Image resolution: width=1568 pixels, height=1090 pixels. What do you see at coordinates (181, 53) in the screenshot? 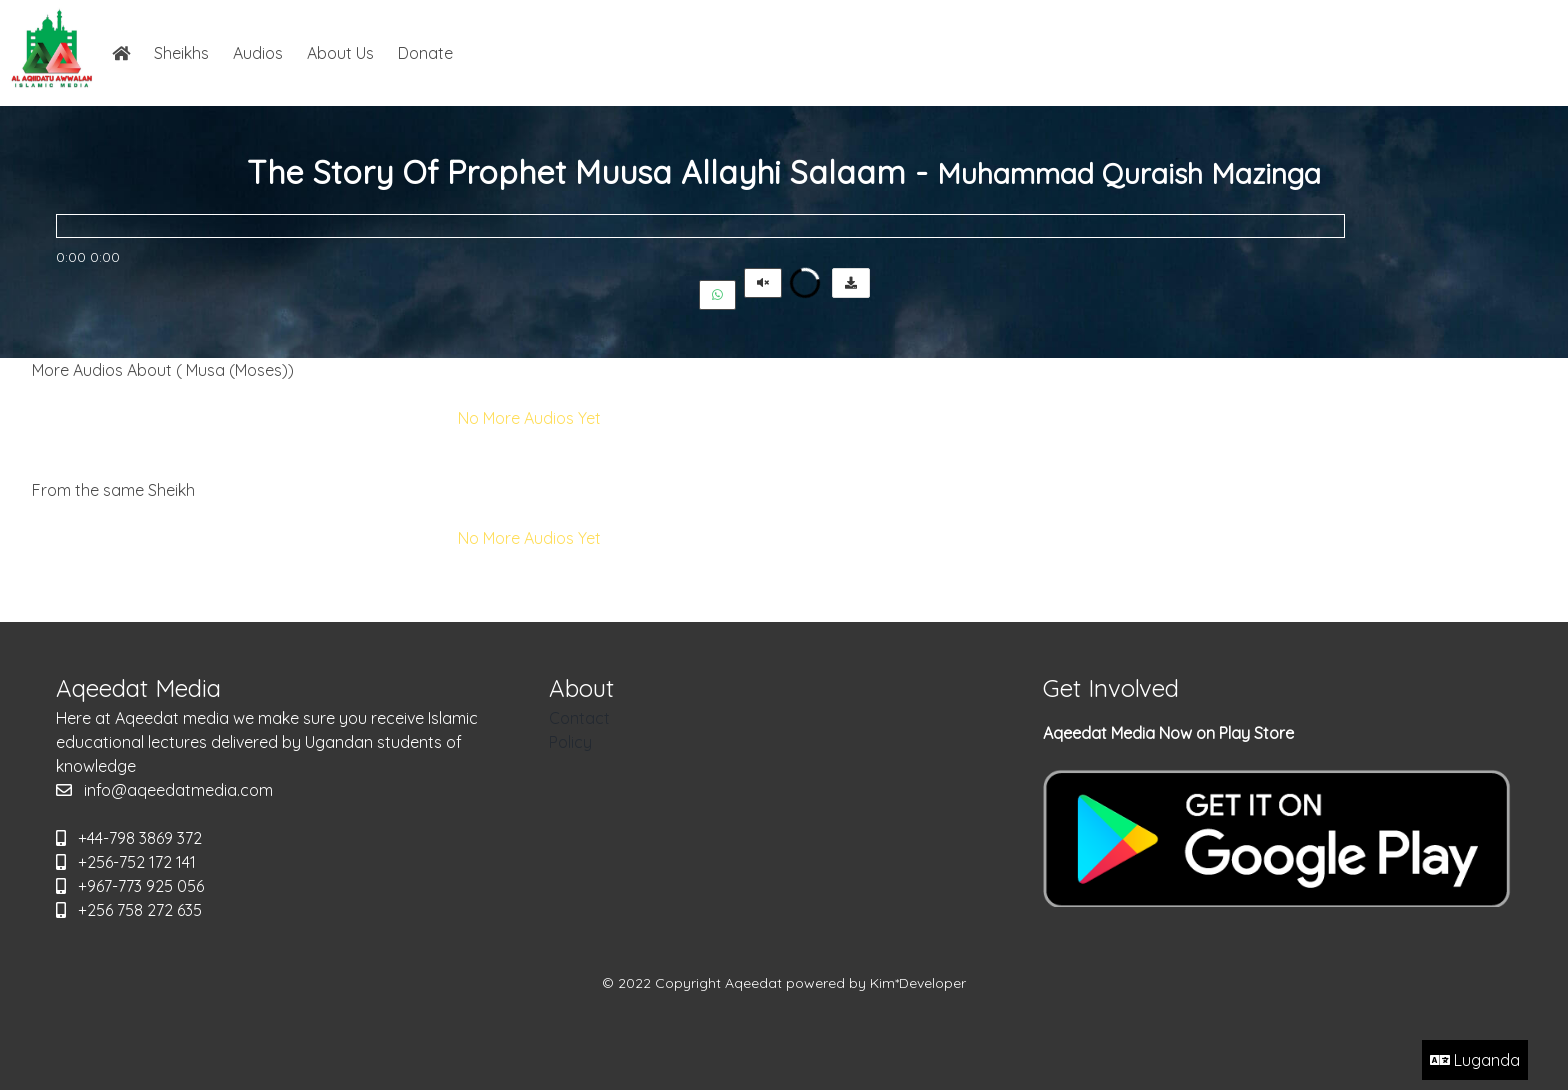
I see `Sheikhs` at bounding box center [181, 53].